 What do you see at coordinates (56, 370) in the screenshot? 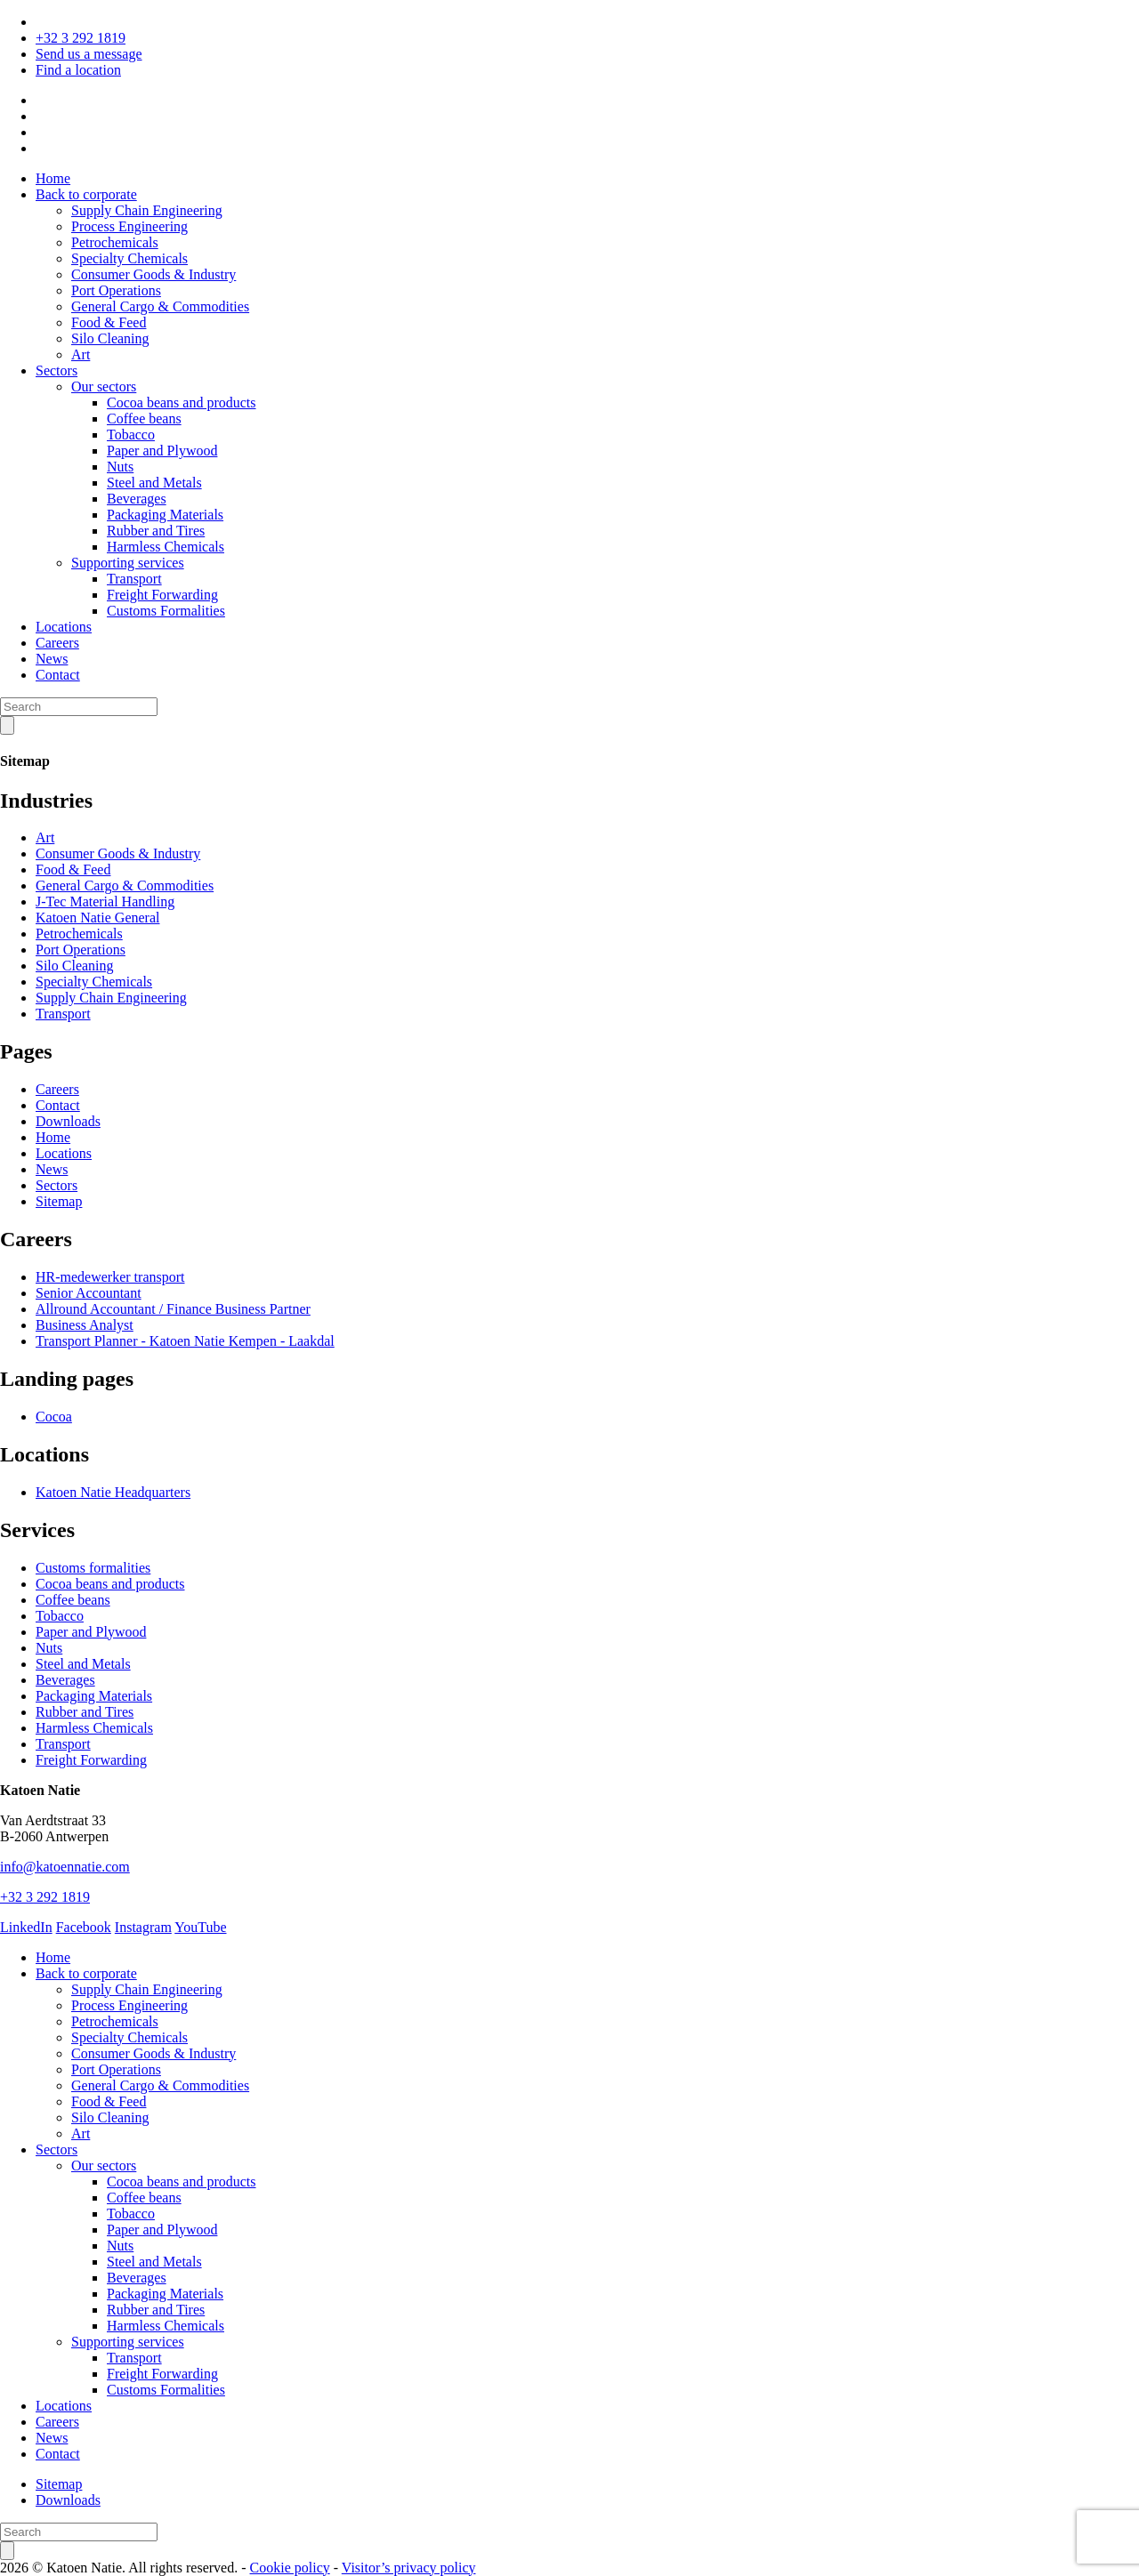
I see `Sectors` at bounding box center [56, 370].